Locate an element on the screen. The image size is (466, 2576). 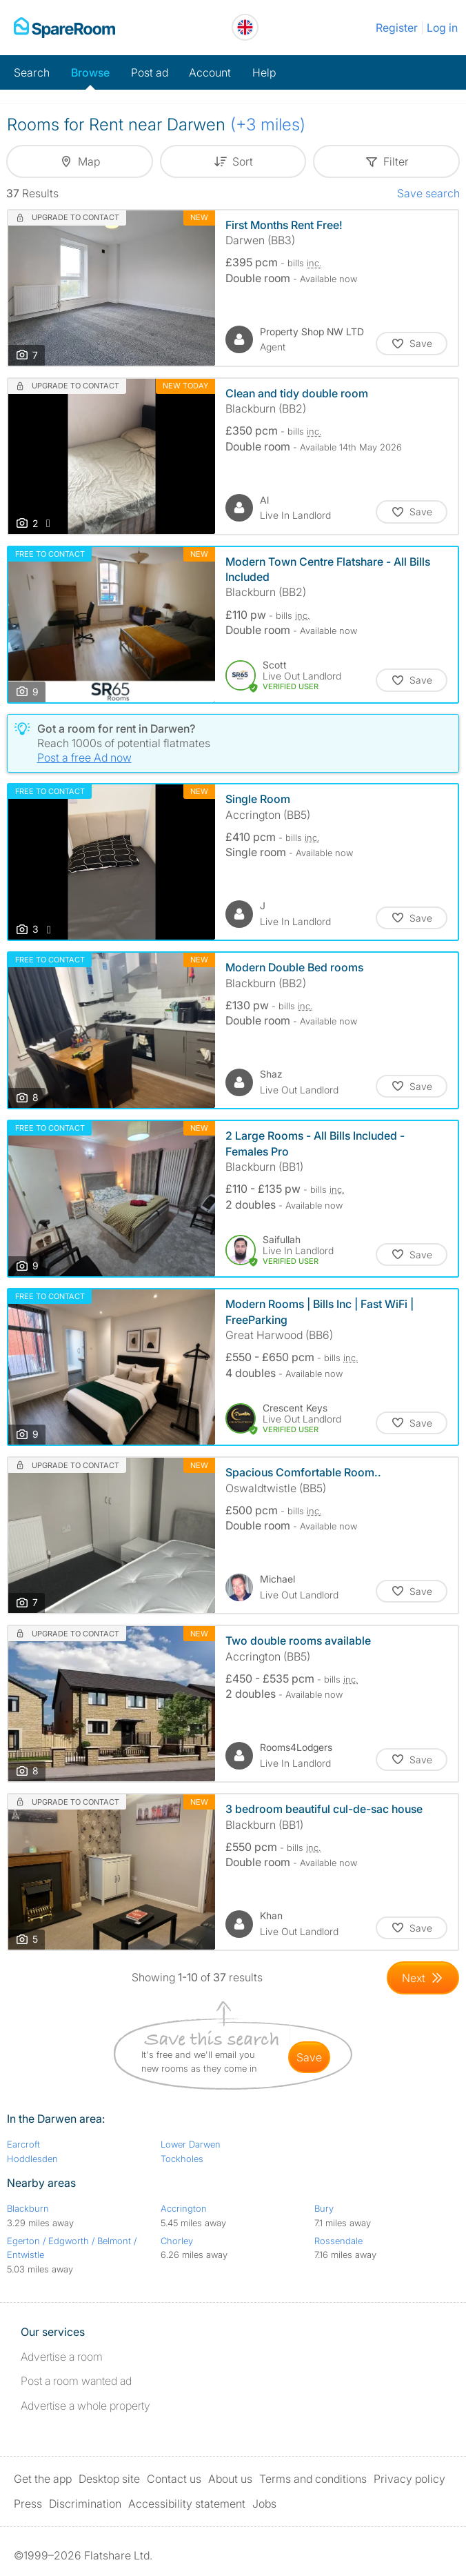
Account is located at coordinates (210, 72).